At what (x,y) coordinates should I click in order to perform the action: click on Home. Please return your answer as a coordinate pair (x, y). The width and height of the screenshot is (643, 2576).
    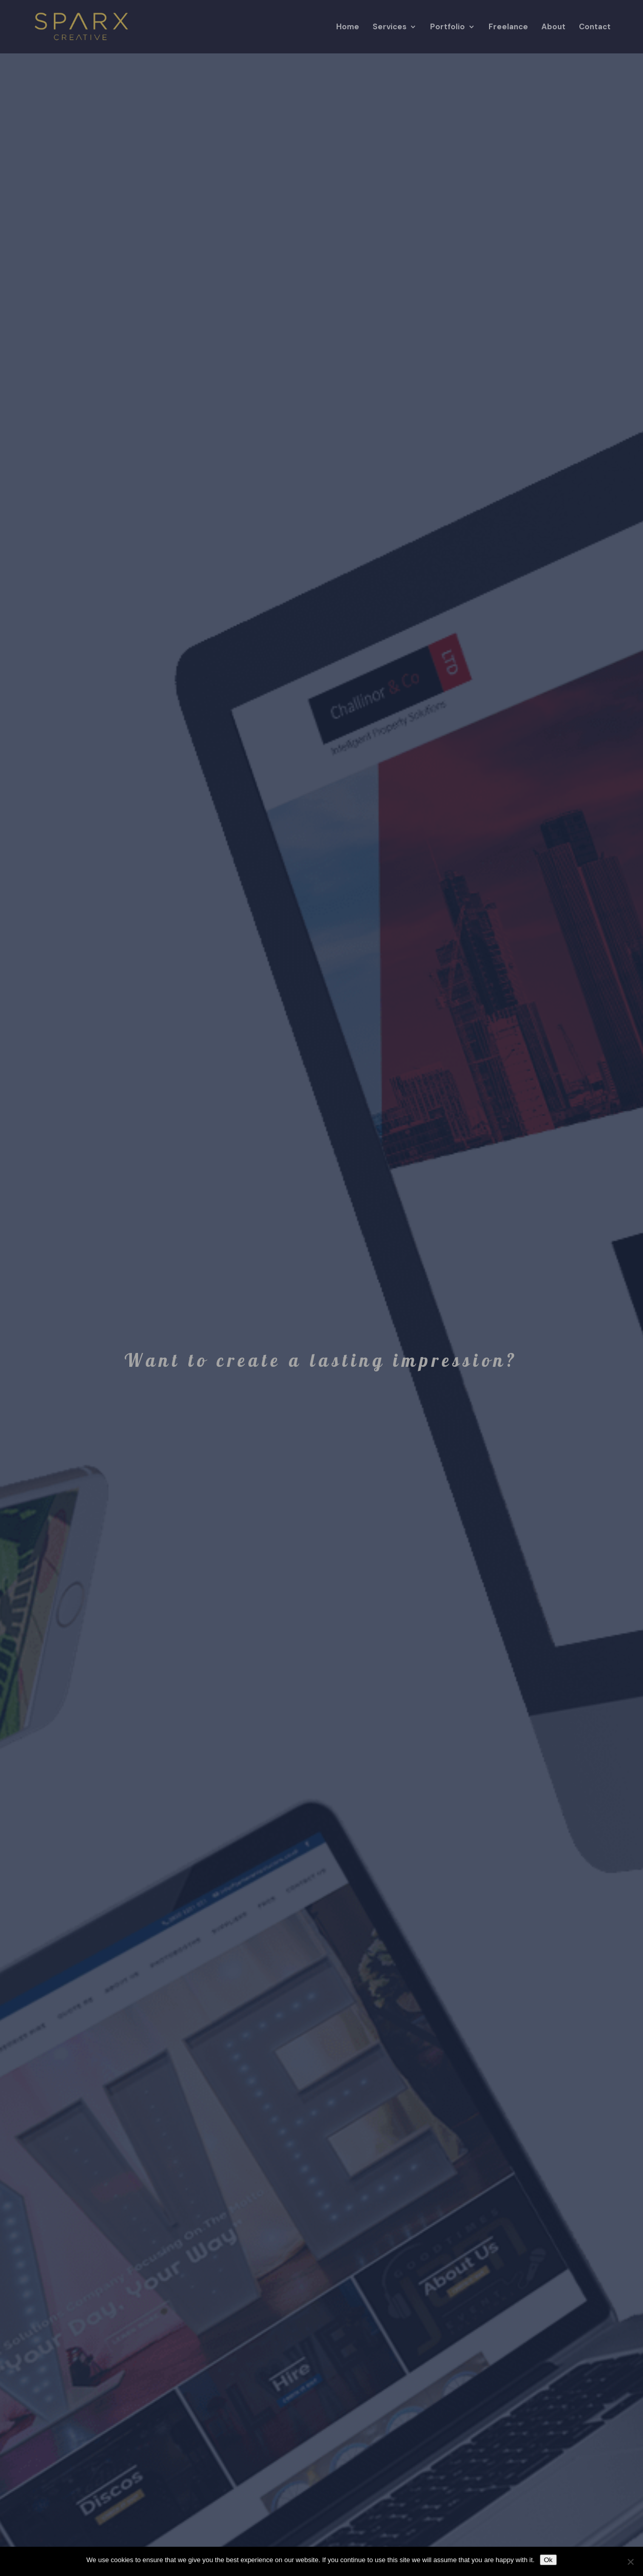
    Looking at the image, I should click on (347, 27).